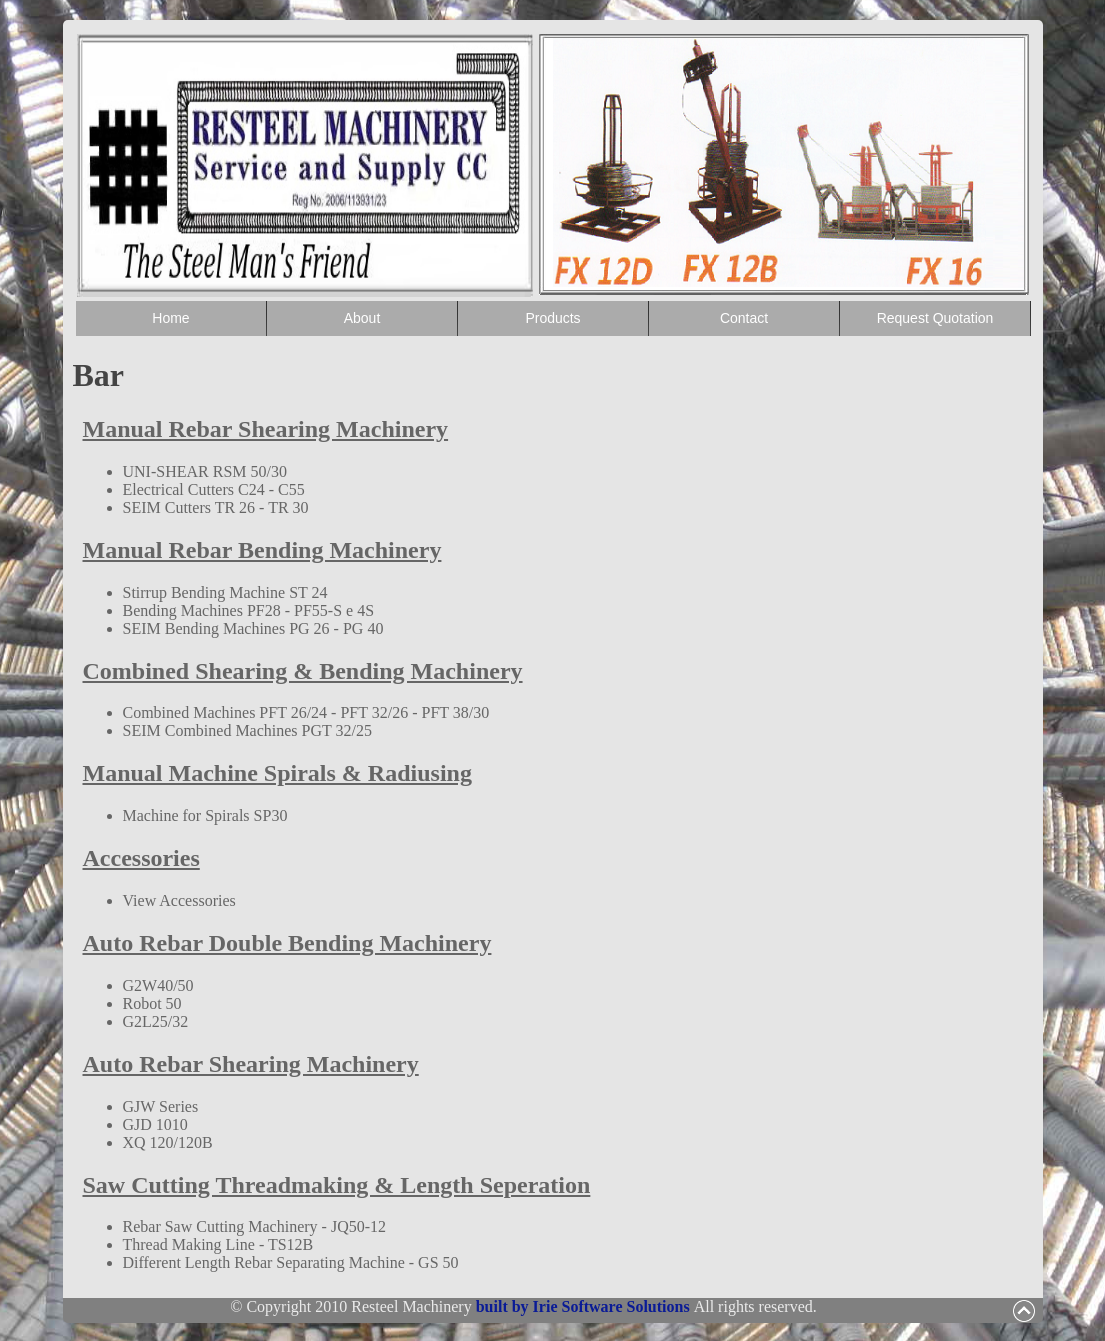  I want to click on GJW Series, so click(161, 1106).